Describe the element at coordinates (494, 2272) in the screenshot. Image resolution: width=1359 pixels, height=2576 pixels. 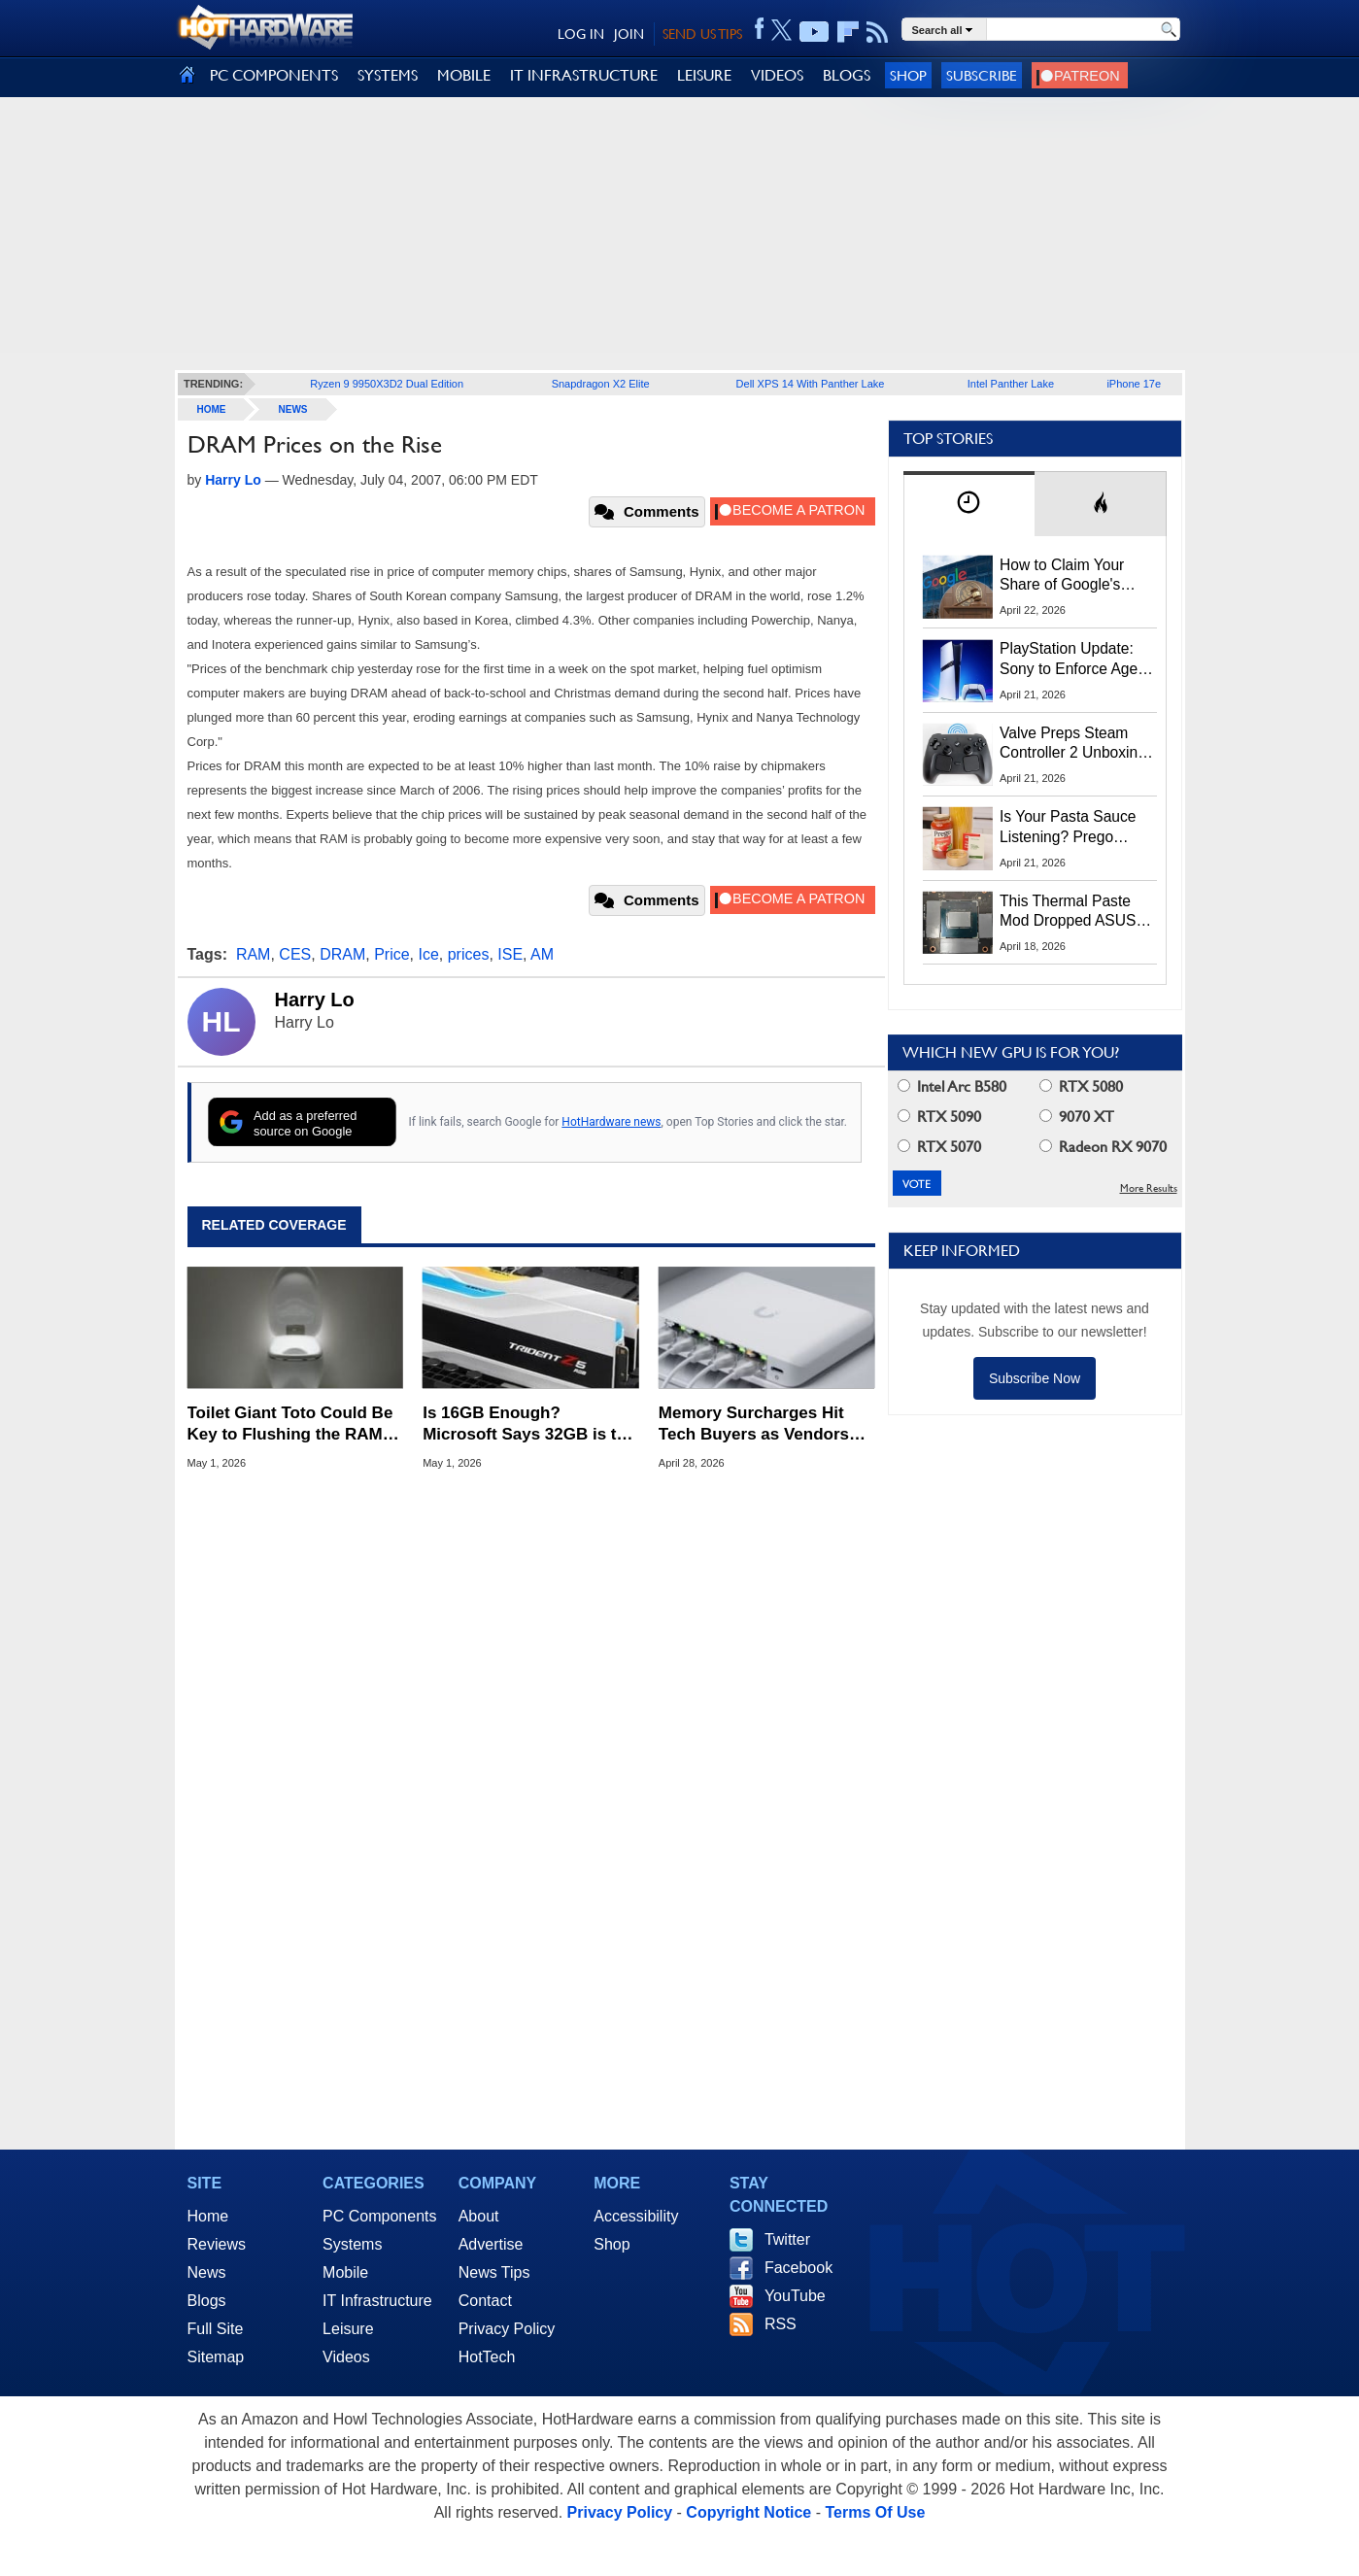
I see `News Tips` at that location.